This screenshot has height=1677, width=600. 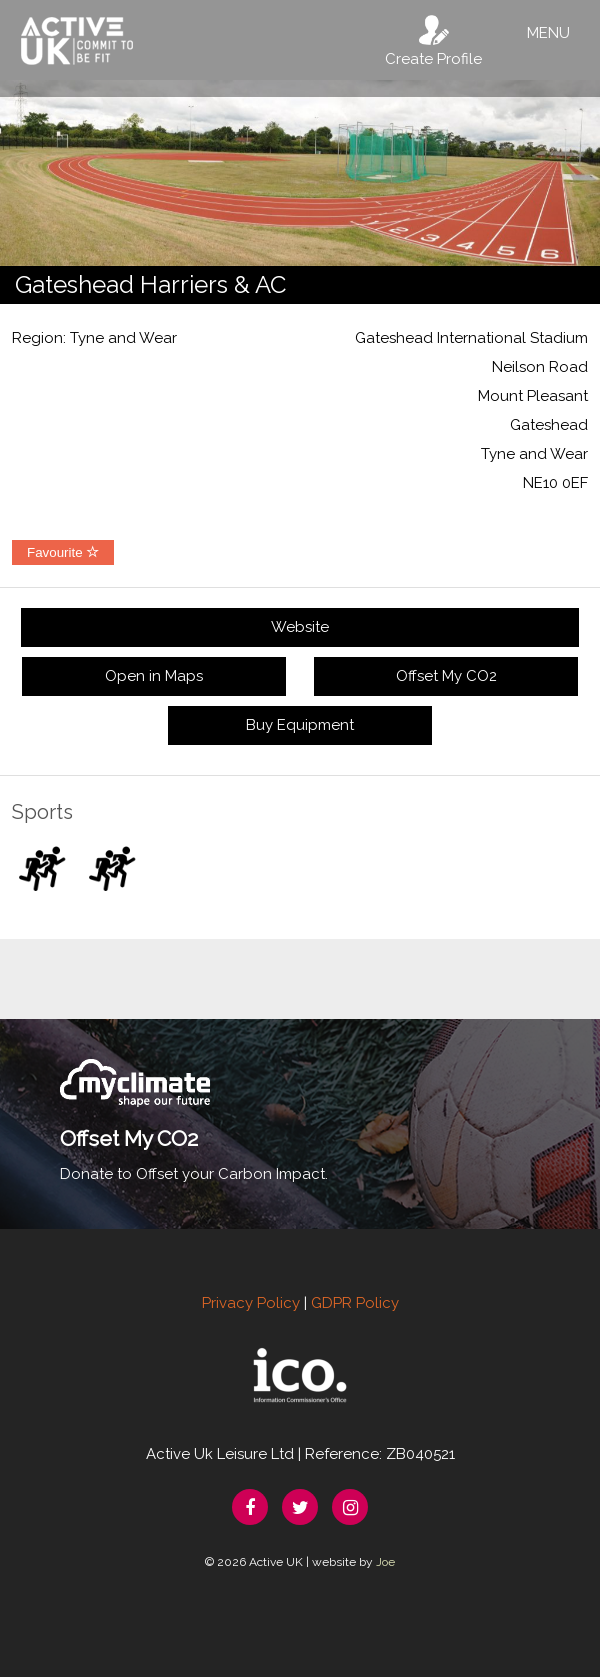 What do you see at coordinates (300, 725) in the screenshot?
I see `Buy Equipment` at bounding box center [300, 725].